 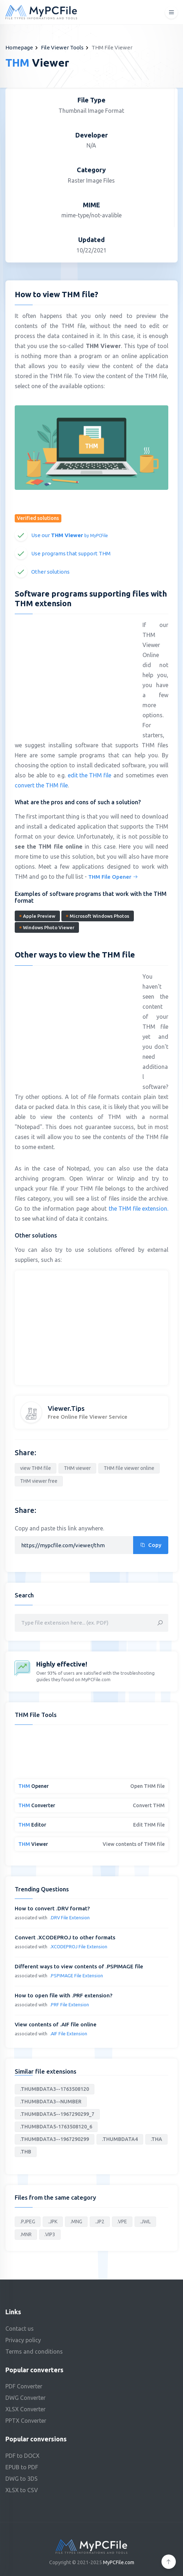 What do you see at coordinates (120, 2139) in the screenshot?
I see `.THUMBDATA4` at bounding box center [120, 2139].